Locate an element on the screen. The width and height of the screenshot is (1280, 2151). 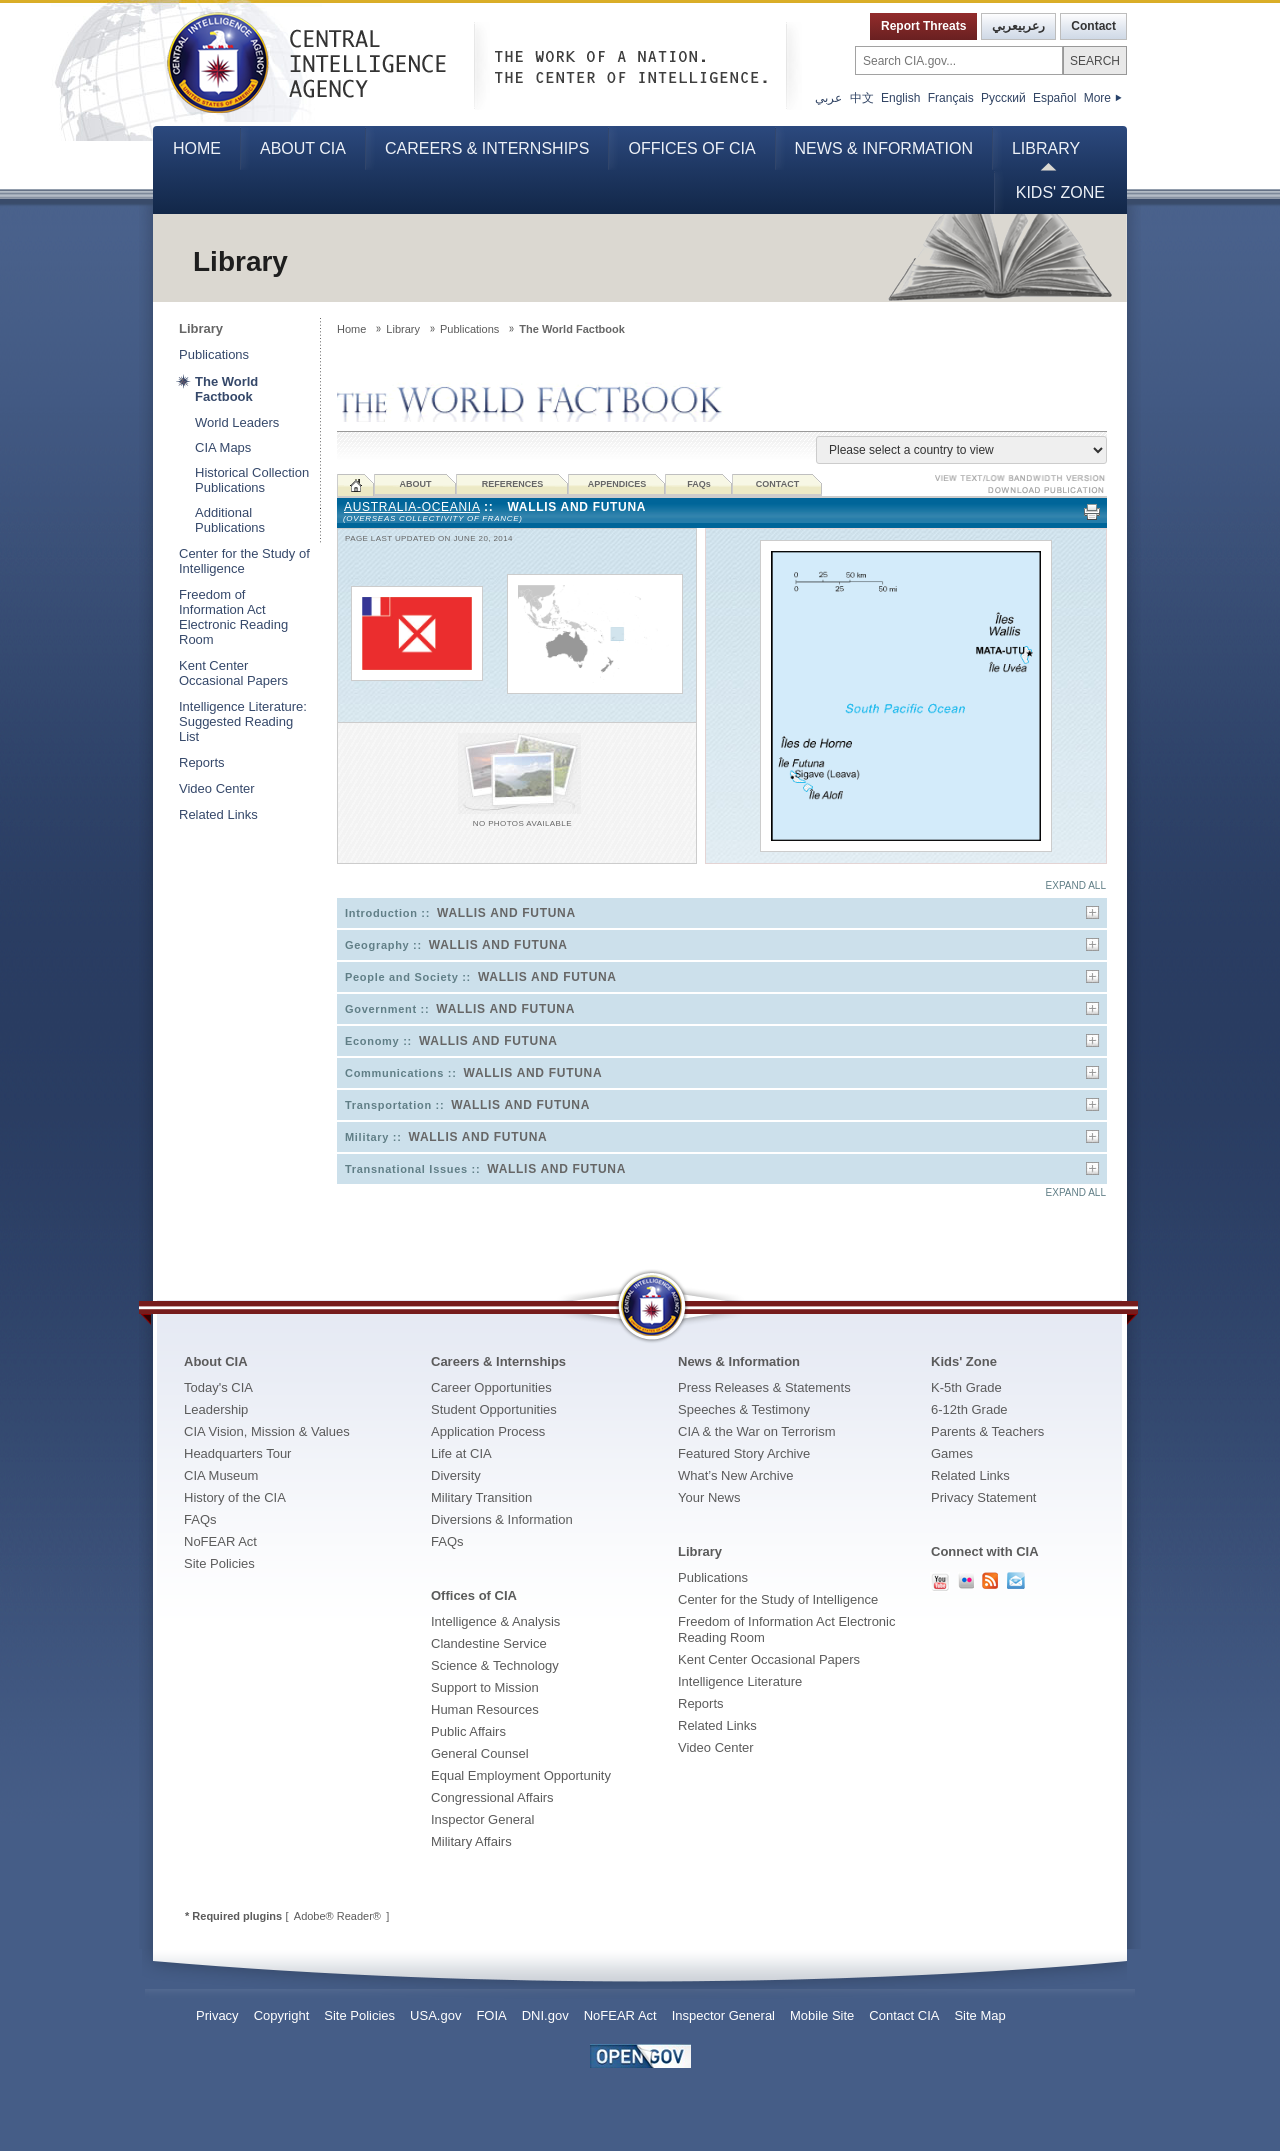
Additional Publications is located at coordinates (230, 520).